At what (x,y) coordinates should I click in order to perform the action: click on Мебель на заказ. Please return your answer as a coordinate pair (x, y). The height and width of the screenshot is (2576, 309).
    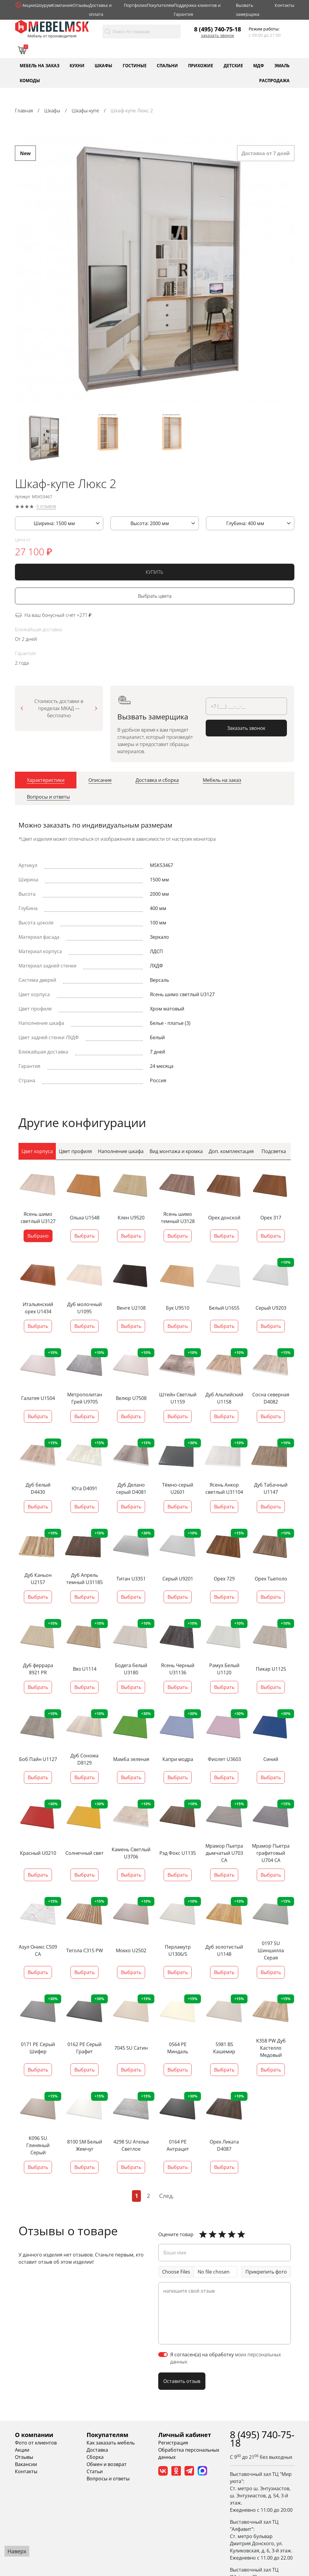
    Looking at the image, I should click on (39, 65).